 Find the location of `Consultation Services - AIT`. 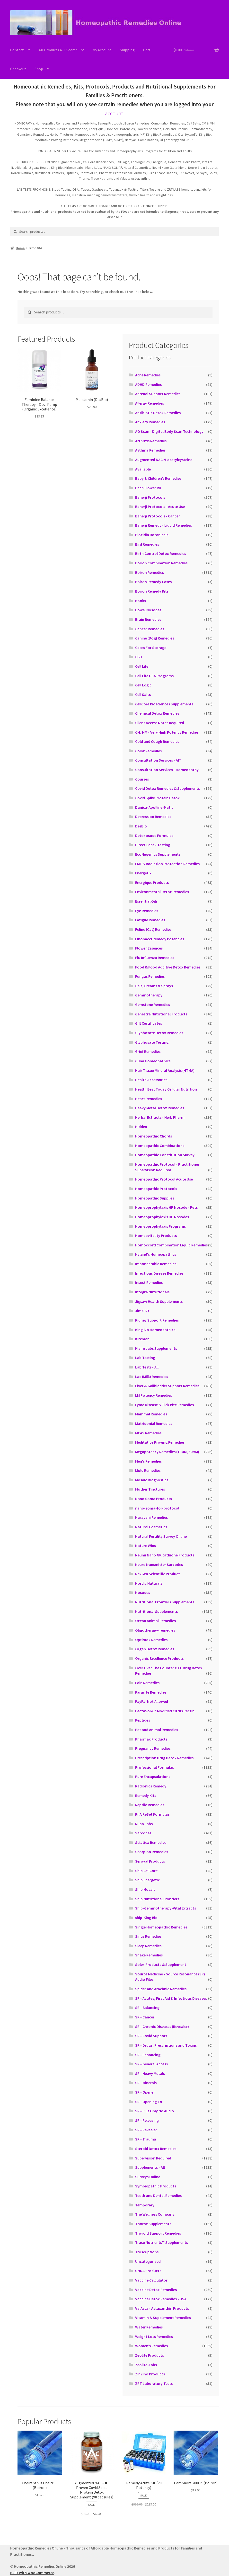

Consultation Services - AIT is located at coordinates (158, 760).